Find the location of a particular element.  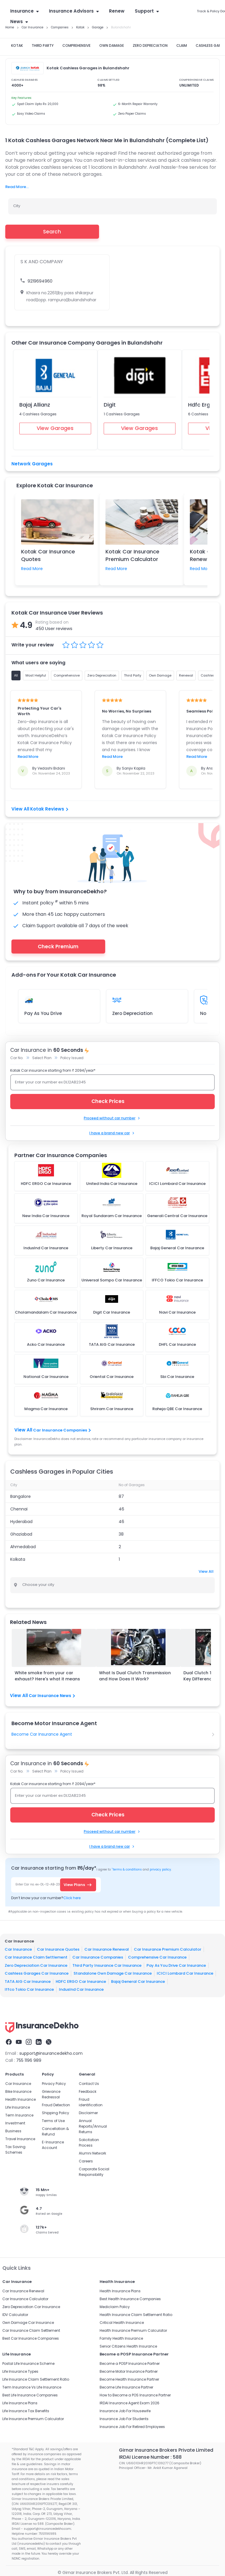

Cashless Garages Car Insurance is located at coordinates (37, 1973).